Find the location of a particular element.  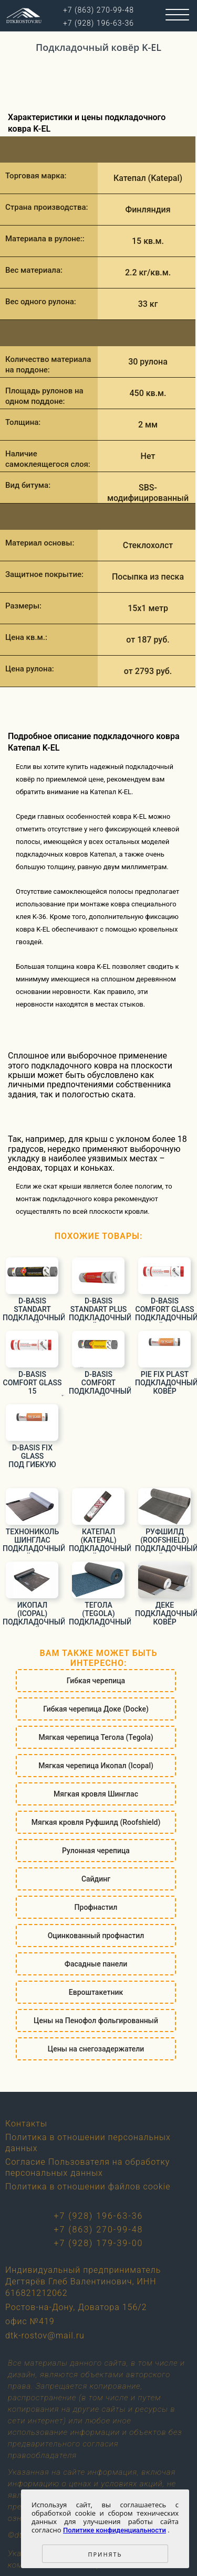

Согласие Пользователя на обработку персональных данных is located at coordinates (87, 2167).